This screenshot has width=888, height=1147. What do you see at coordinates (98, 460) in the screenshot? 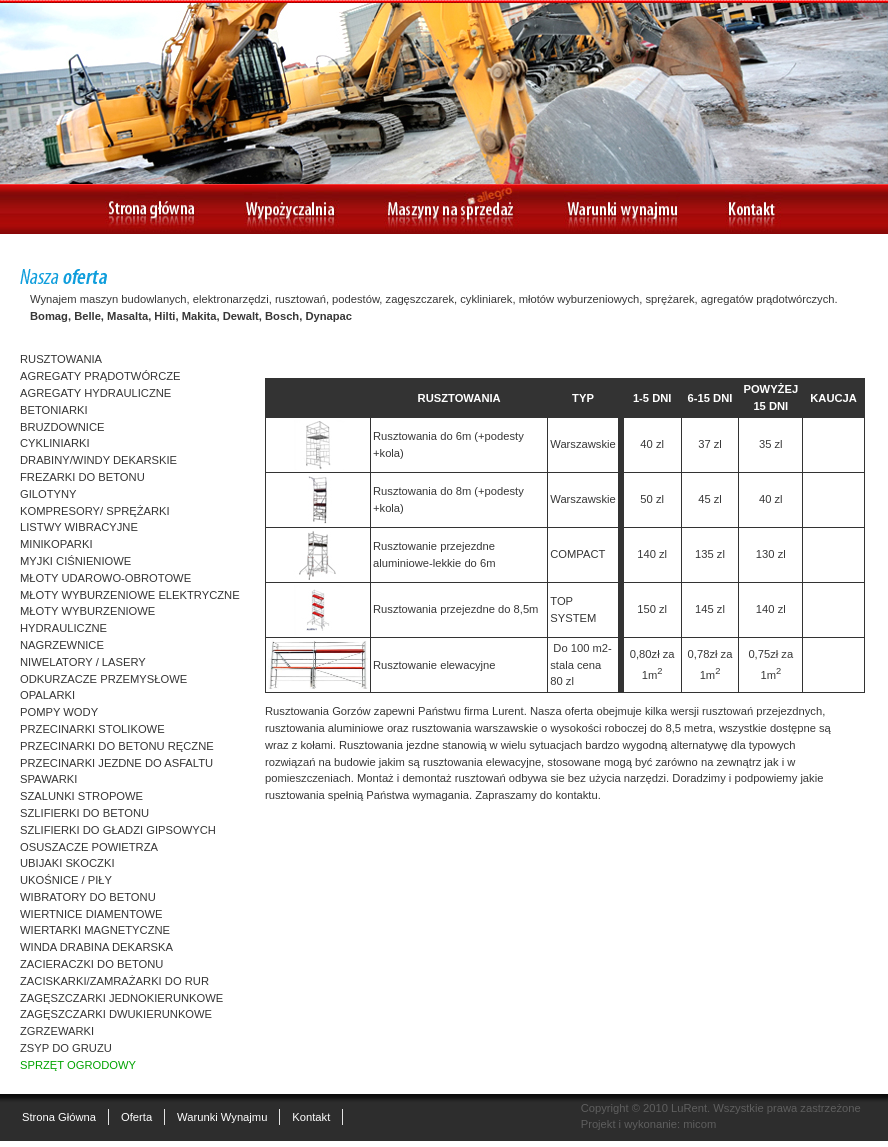
I see `DRABINY/WINDY DEKARSKIE` at bounding box center [98, 460].